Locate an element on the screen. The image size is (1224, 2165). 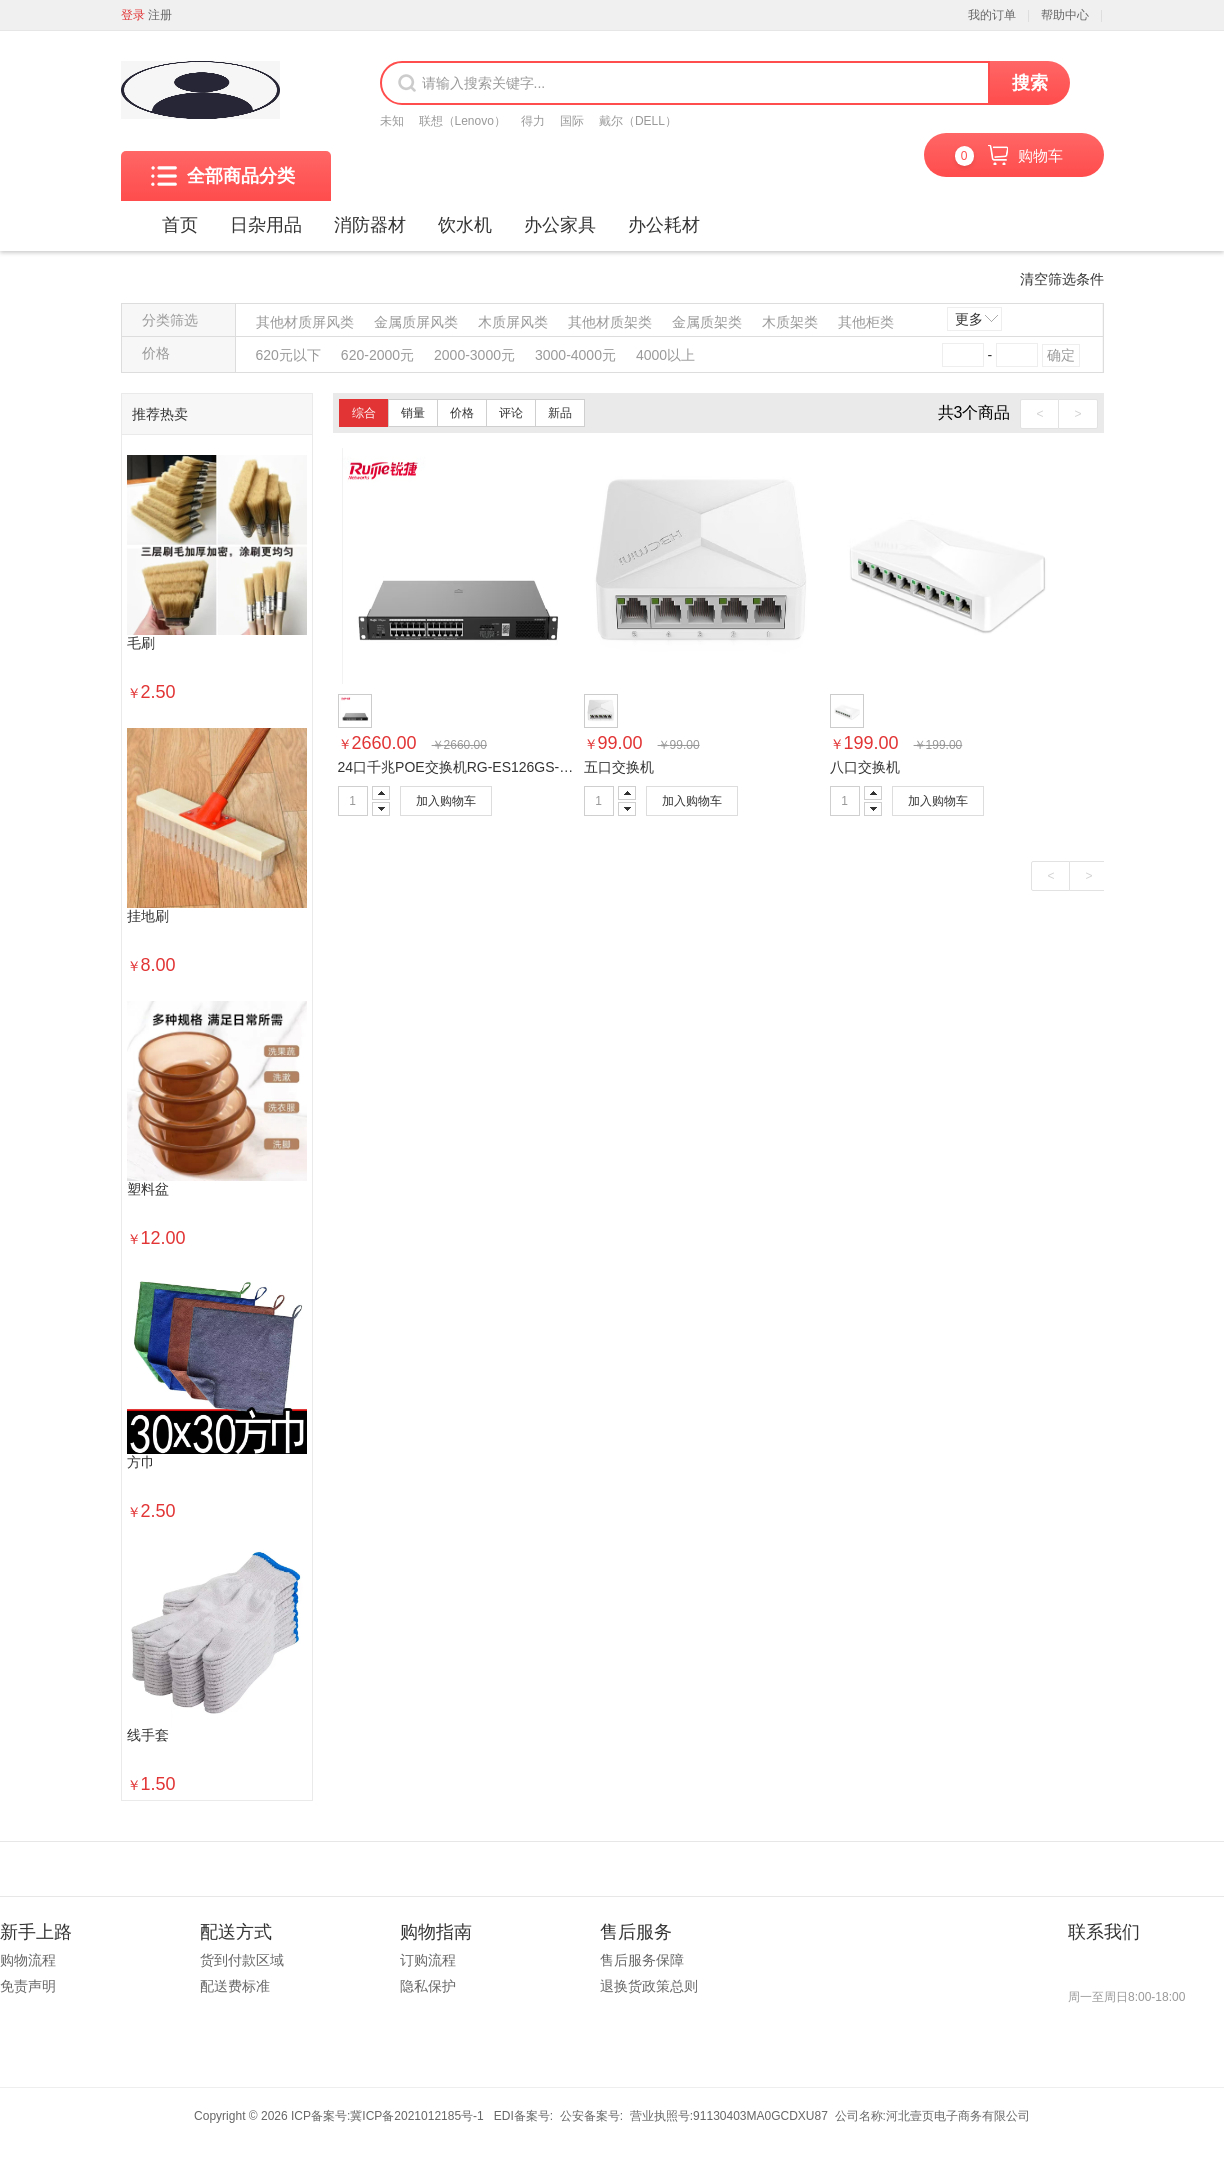
隐私保护 is located at coordinates (428, 1986).